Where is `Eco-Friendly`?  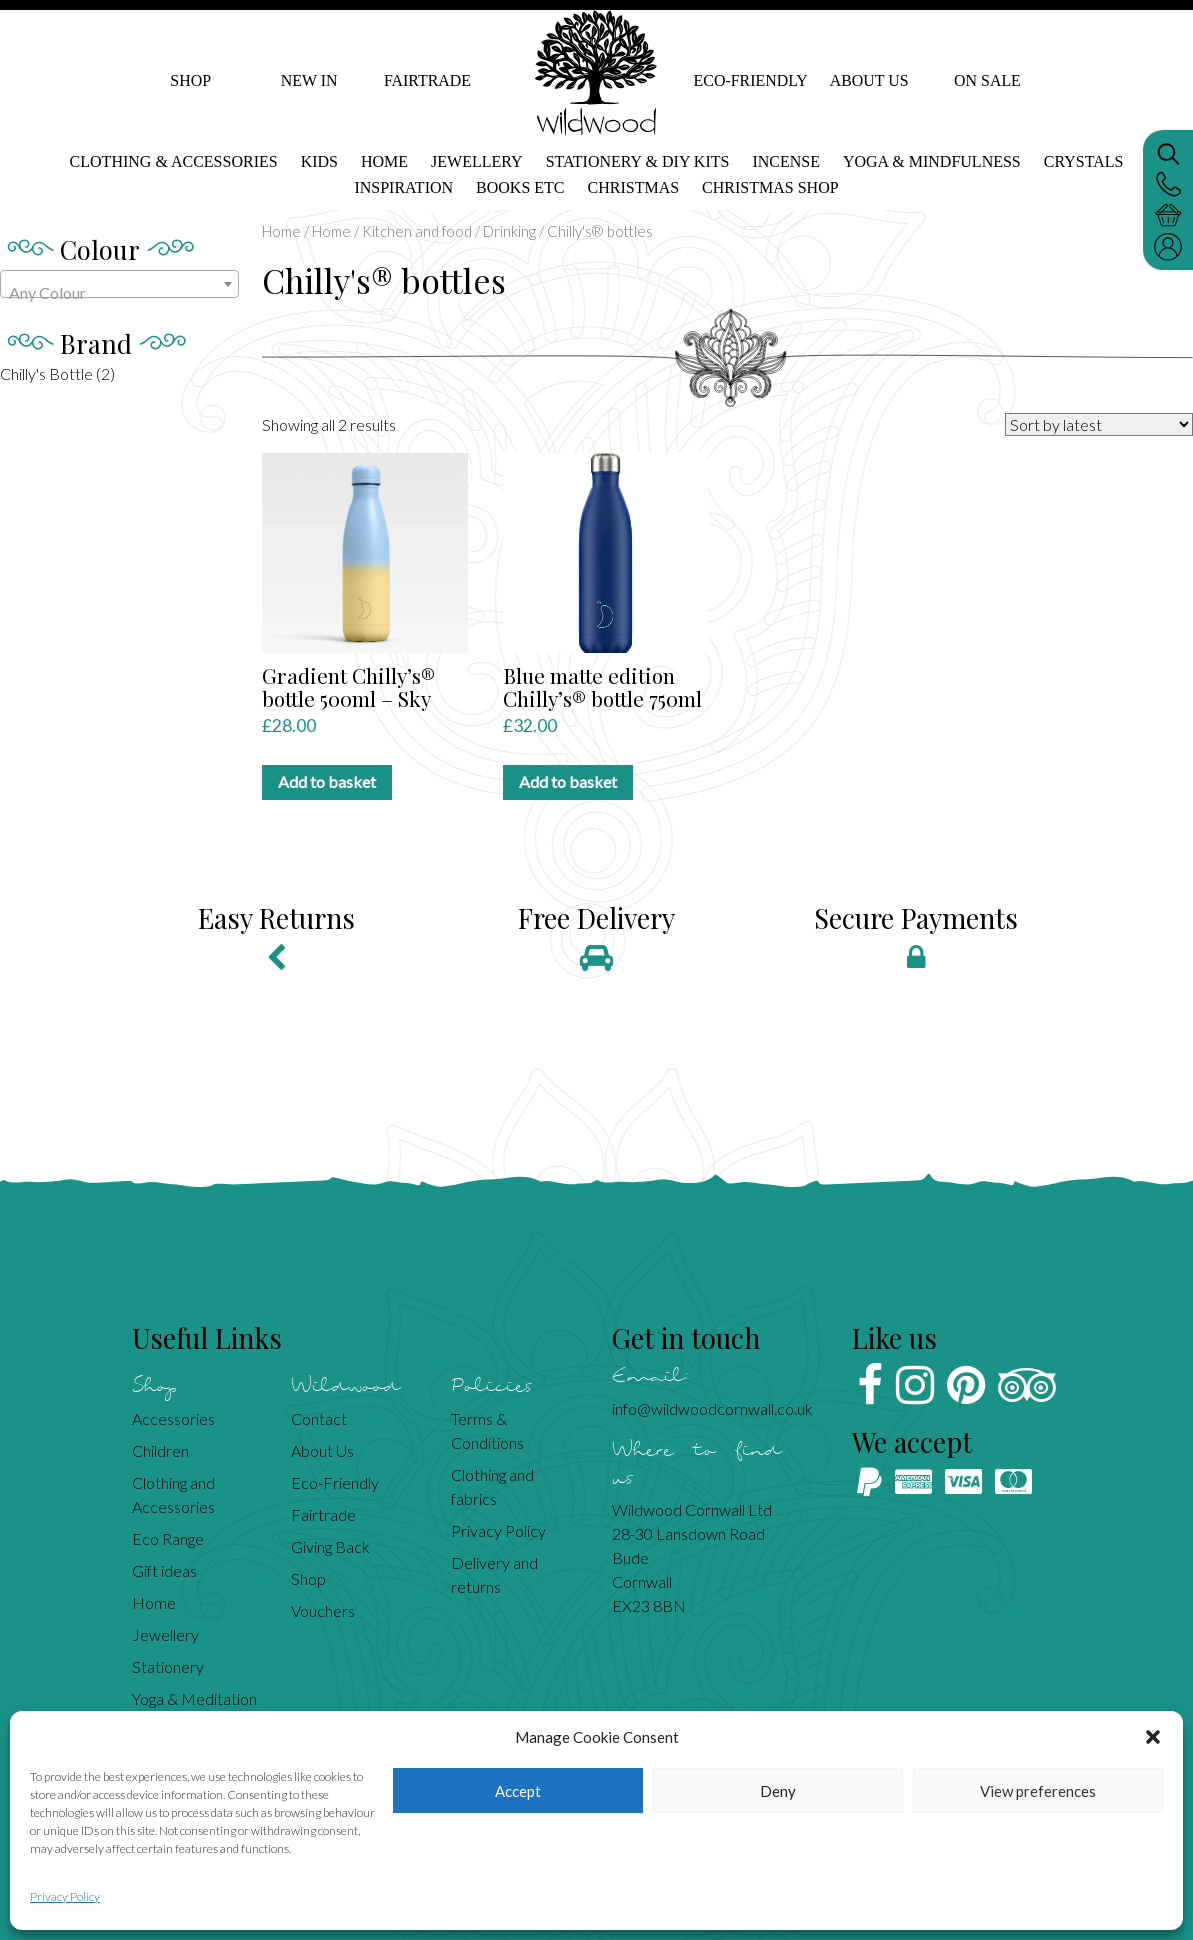 Eco-Friendly is located at coordinates (750, 80).